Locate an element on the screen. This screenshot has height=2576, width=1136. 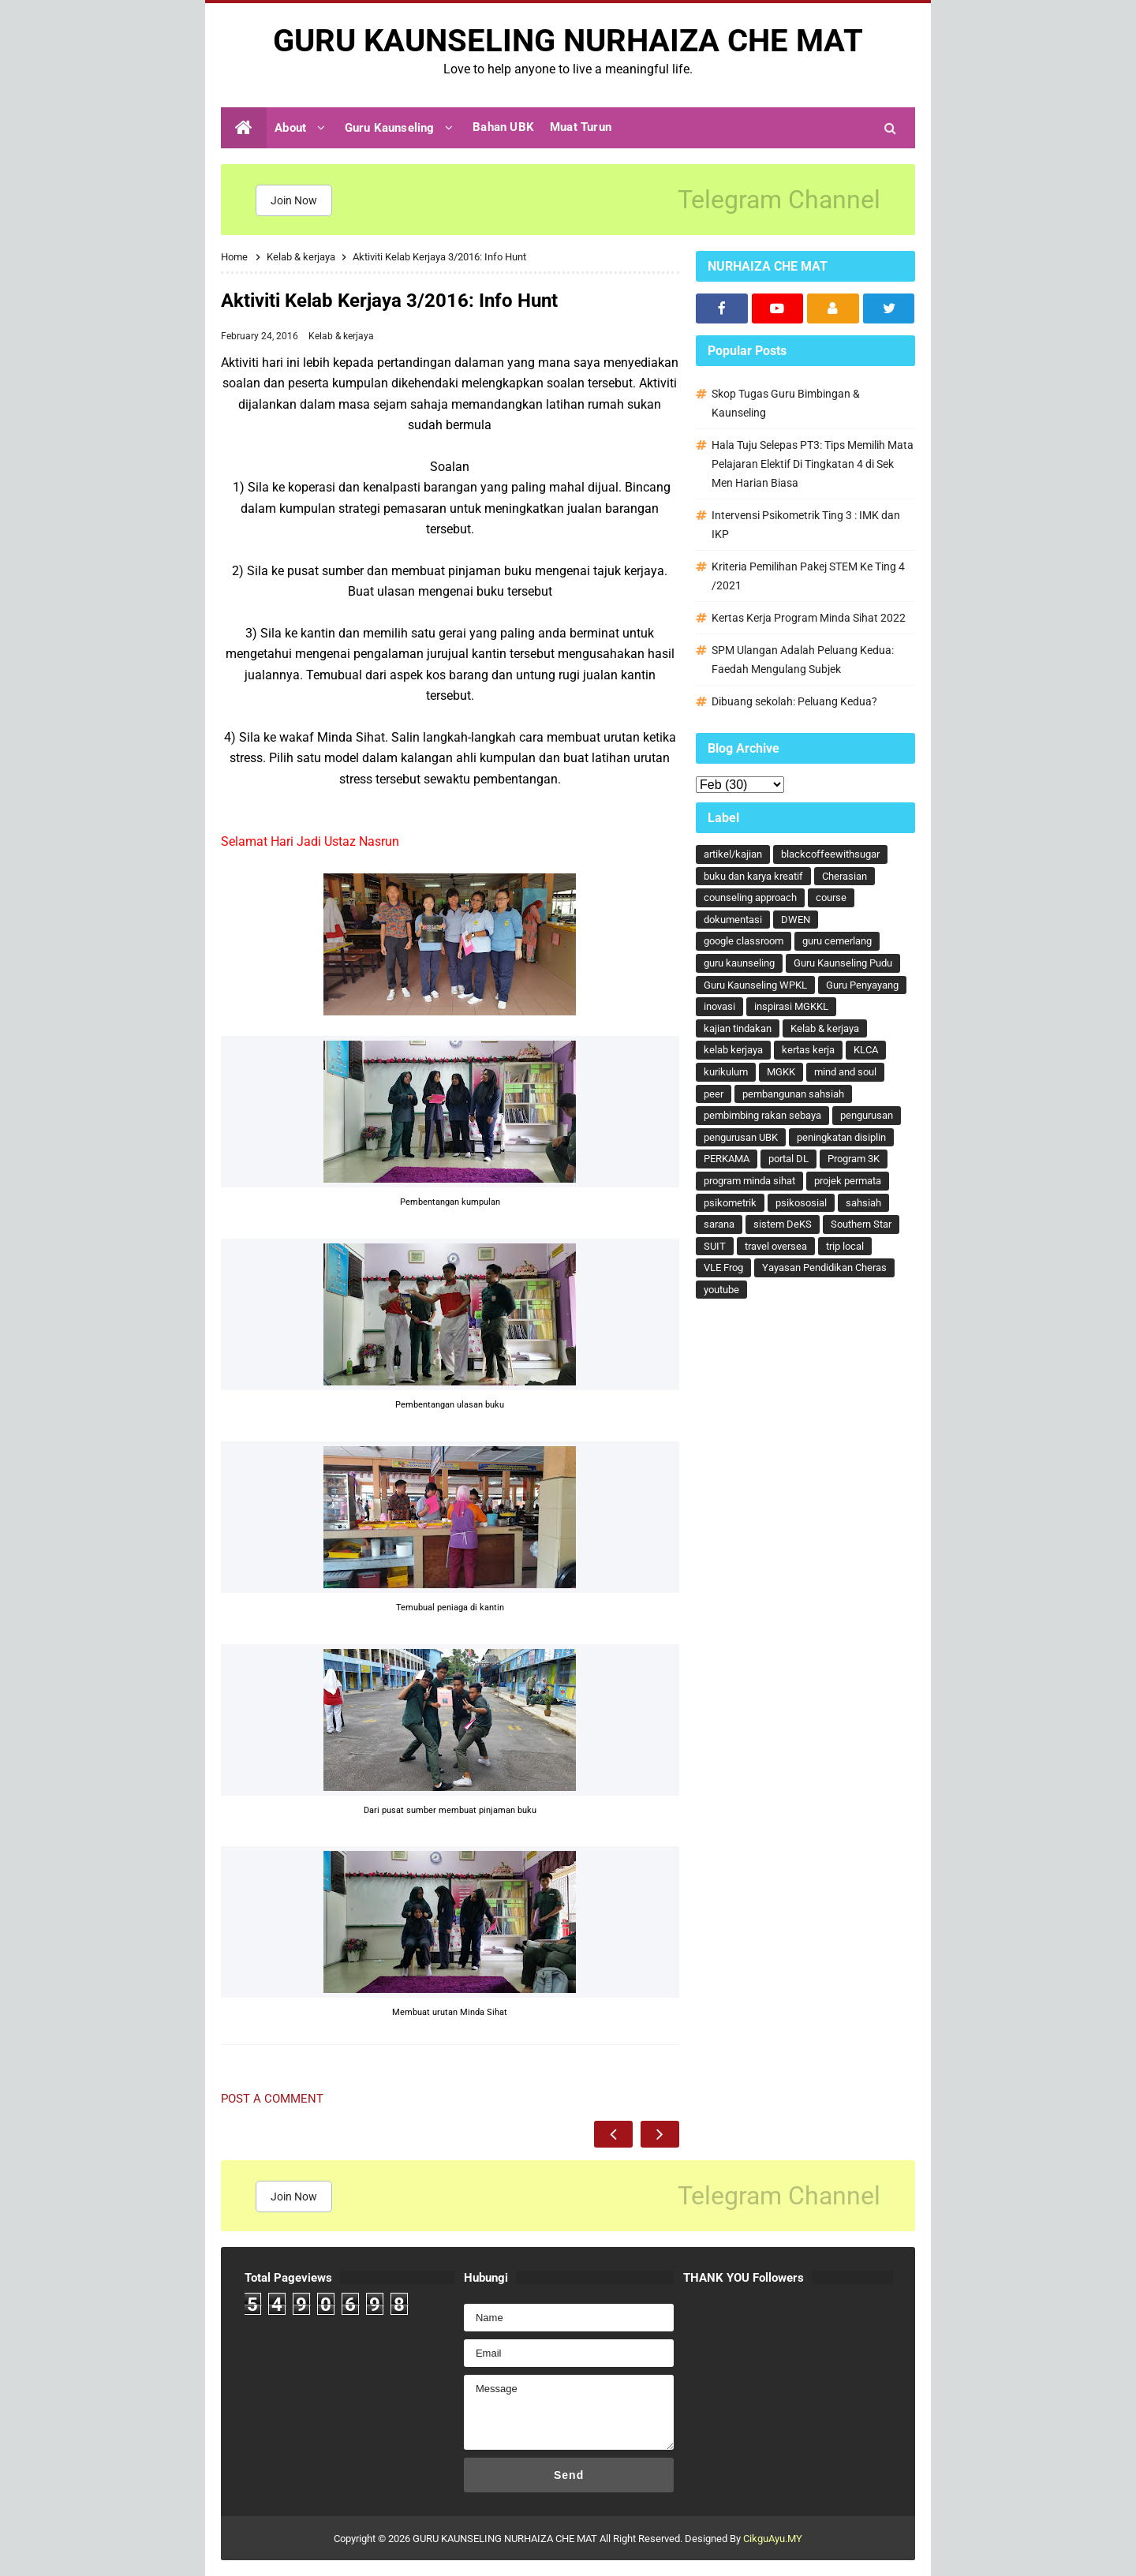
kurikulum is located at coordinates (726, 1072).